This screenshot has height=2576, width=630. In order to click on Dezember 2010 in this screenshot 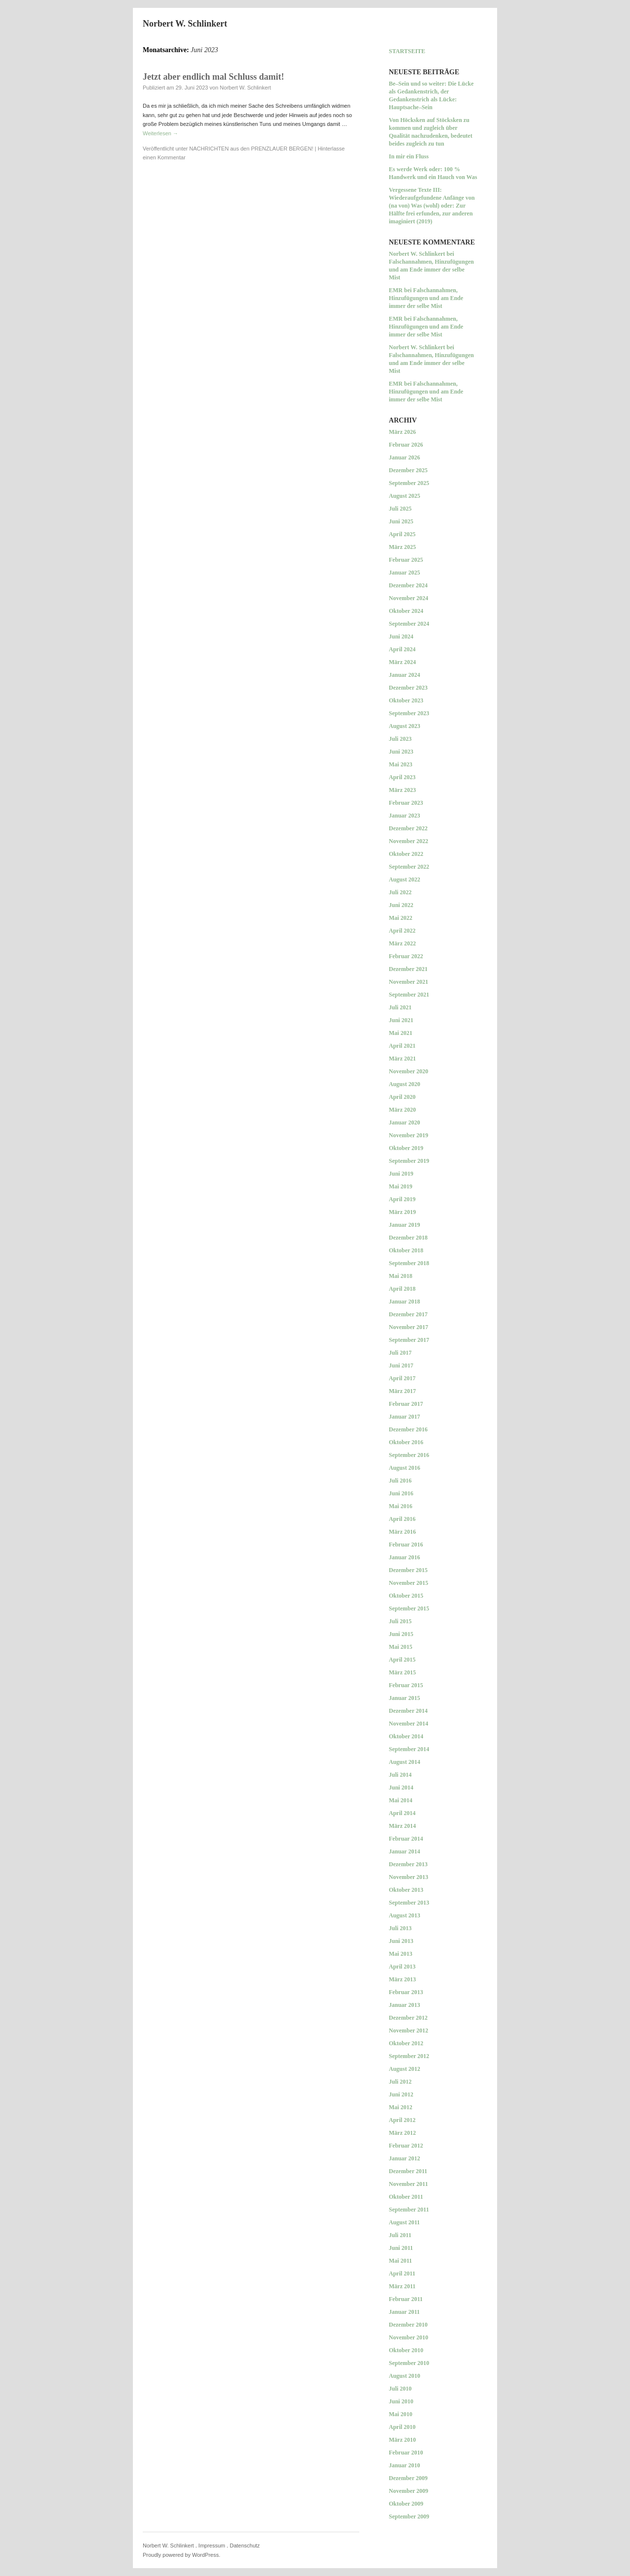, I will do `click(408, 2324)`.